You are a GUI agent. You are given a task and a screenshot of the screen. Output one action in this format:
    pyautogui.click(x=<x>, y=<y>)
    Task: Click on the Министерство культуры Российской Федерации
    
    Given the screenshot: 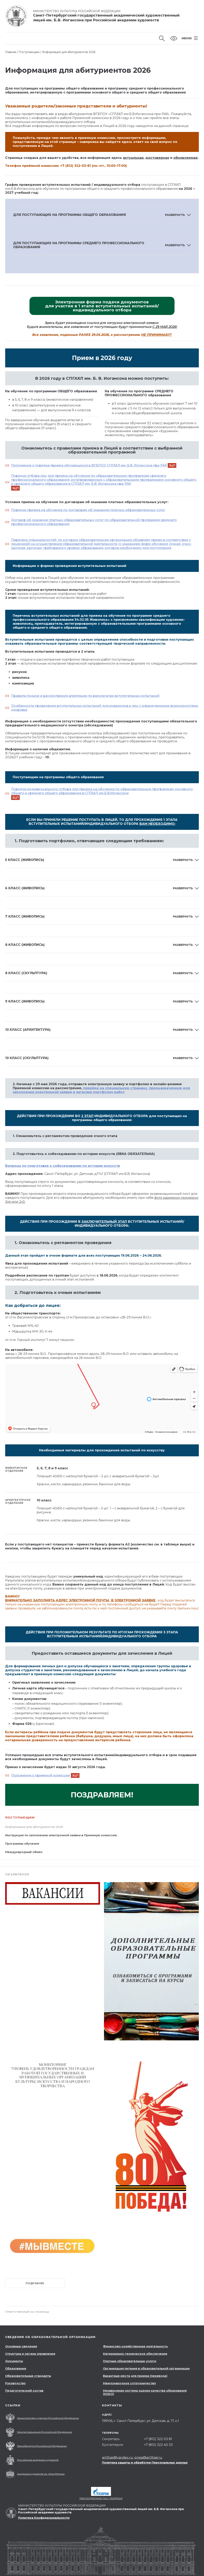 What is the action you would take?
    pyautogui.click(x=77, y=11)
    